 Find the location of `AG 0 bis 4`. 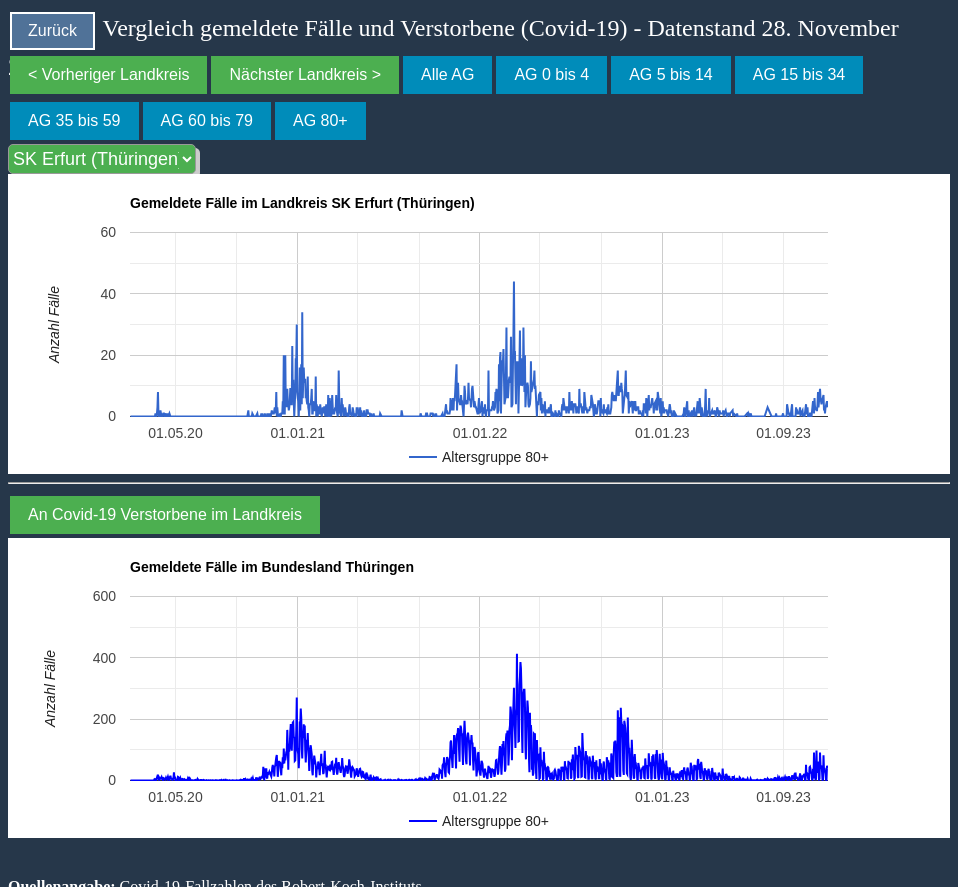

AG 0 bis 4 is located at coordinates (551, 74).